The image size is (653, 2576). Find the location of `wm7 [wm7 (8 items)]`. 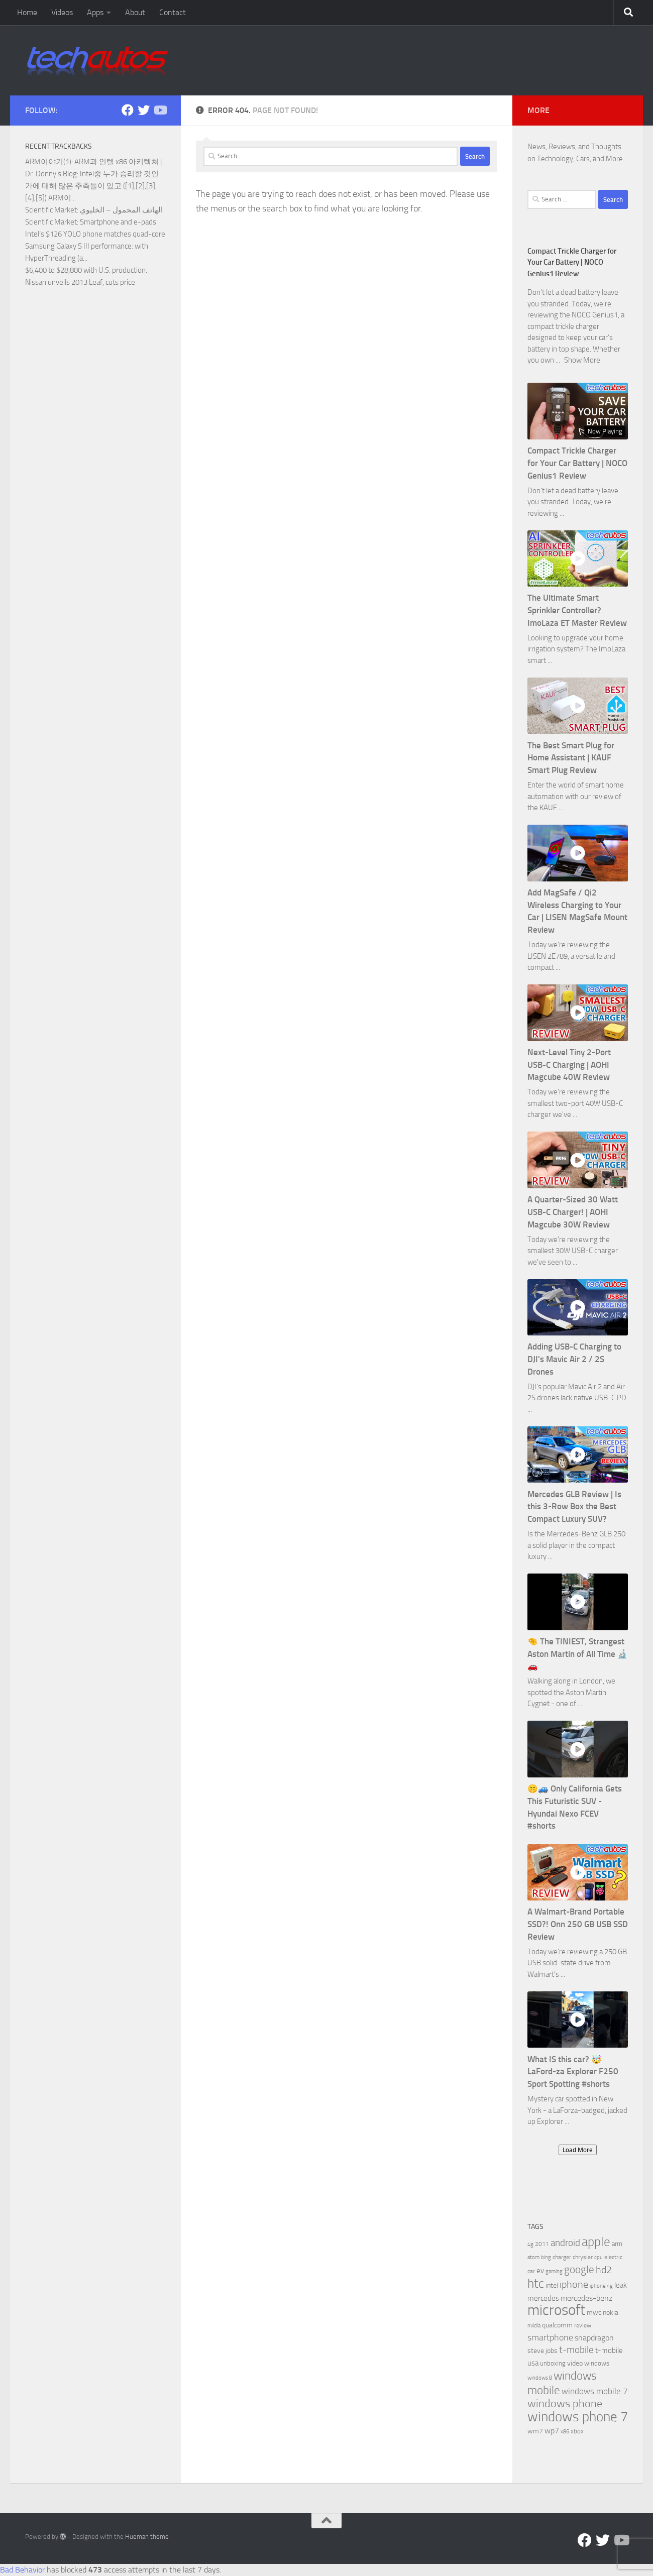

wm7 [wm7 (8 items)] is located at coordinates (535, 2431).